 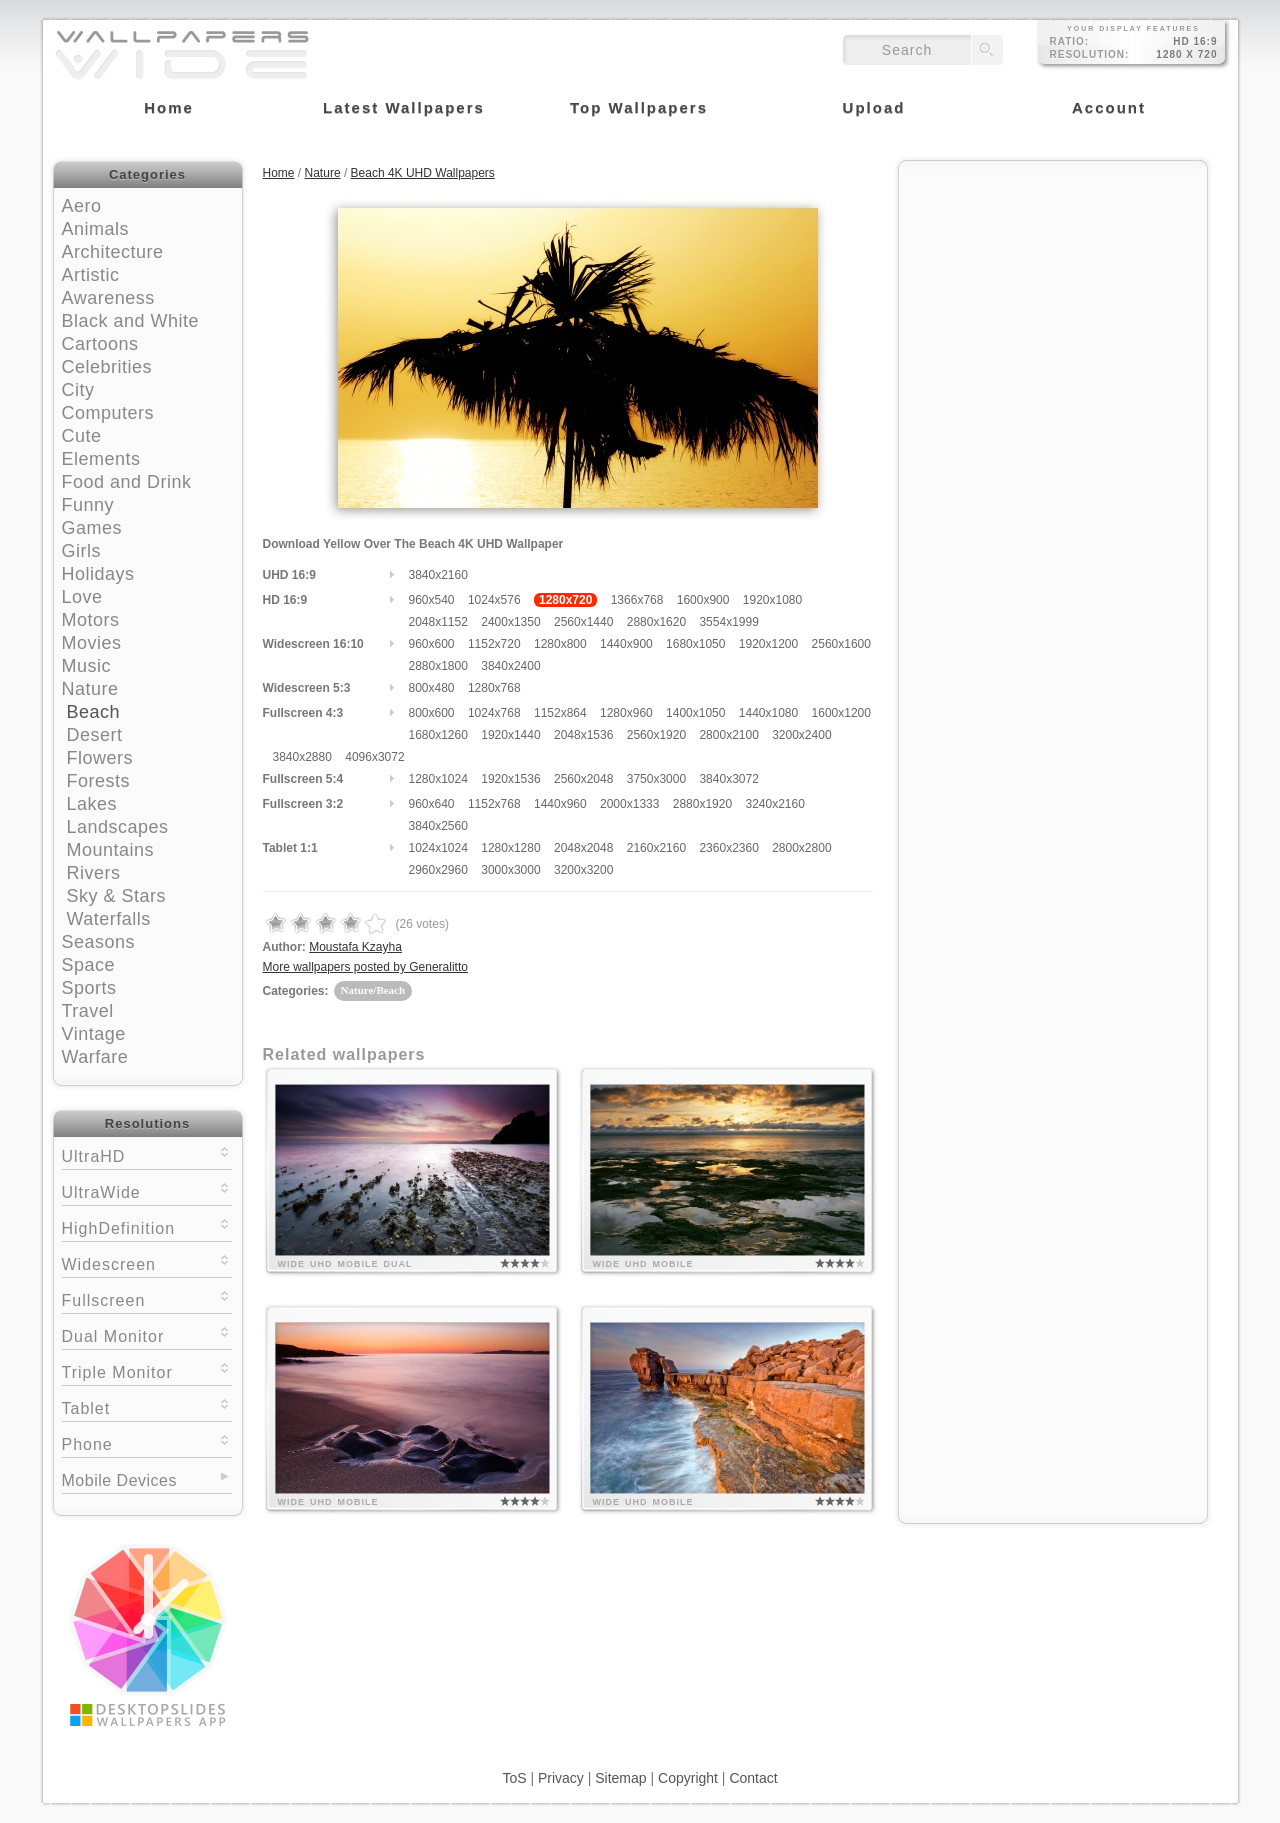 What do you see at coordinates (108, 413) in the screenshot?
I see `Computers` at bounding box center [108, 413].